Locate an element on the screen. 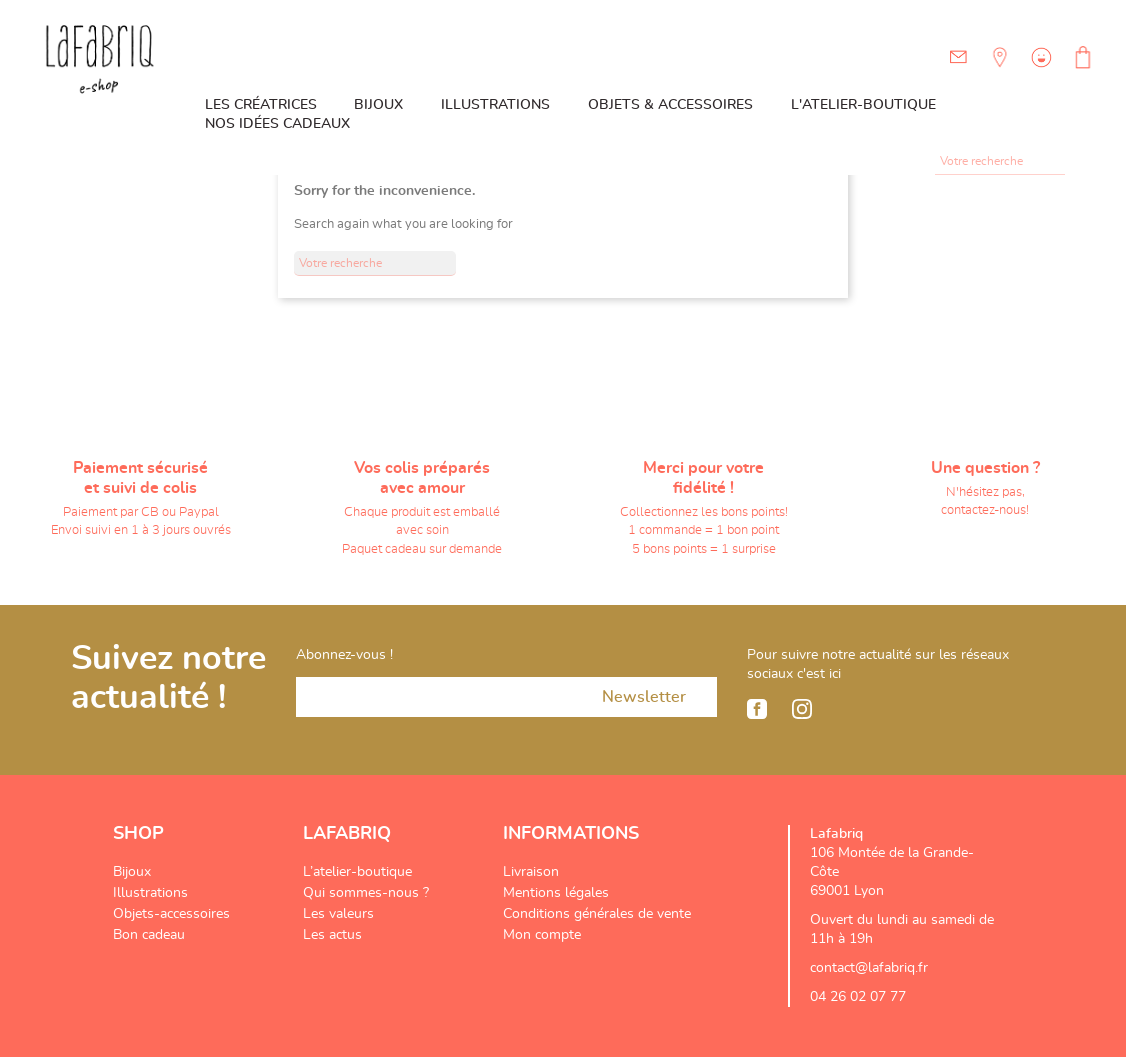 The height and width of the screenshot is (1057, 1126). Illustrations is located at coordinates (495, 105).